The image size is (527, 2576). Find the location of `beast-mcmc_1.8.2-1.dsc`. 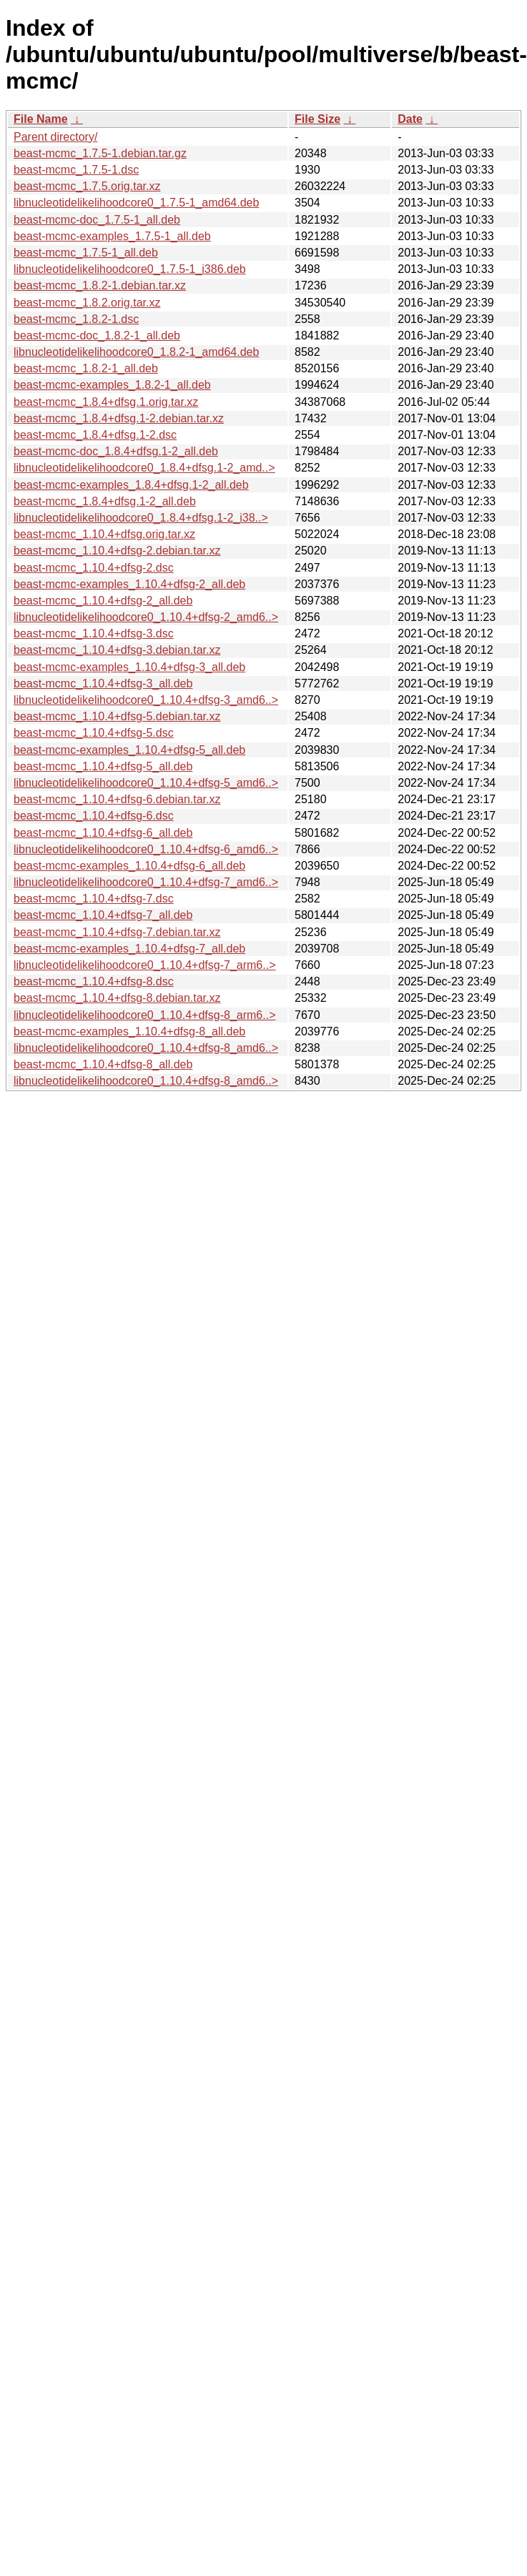

beast-mcmc_1.8.2-1.dsc is located at coordinates (76, 319).